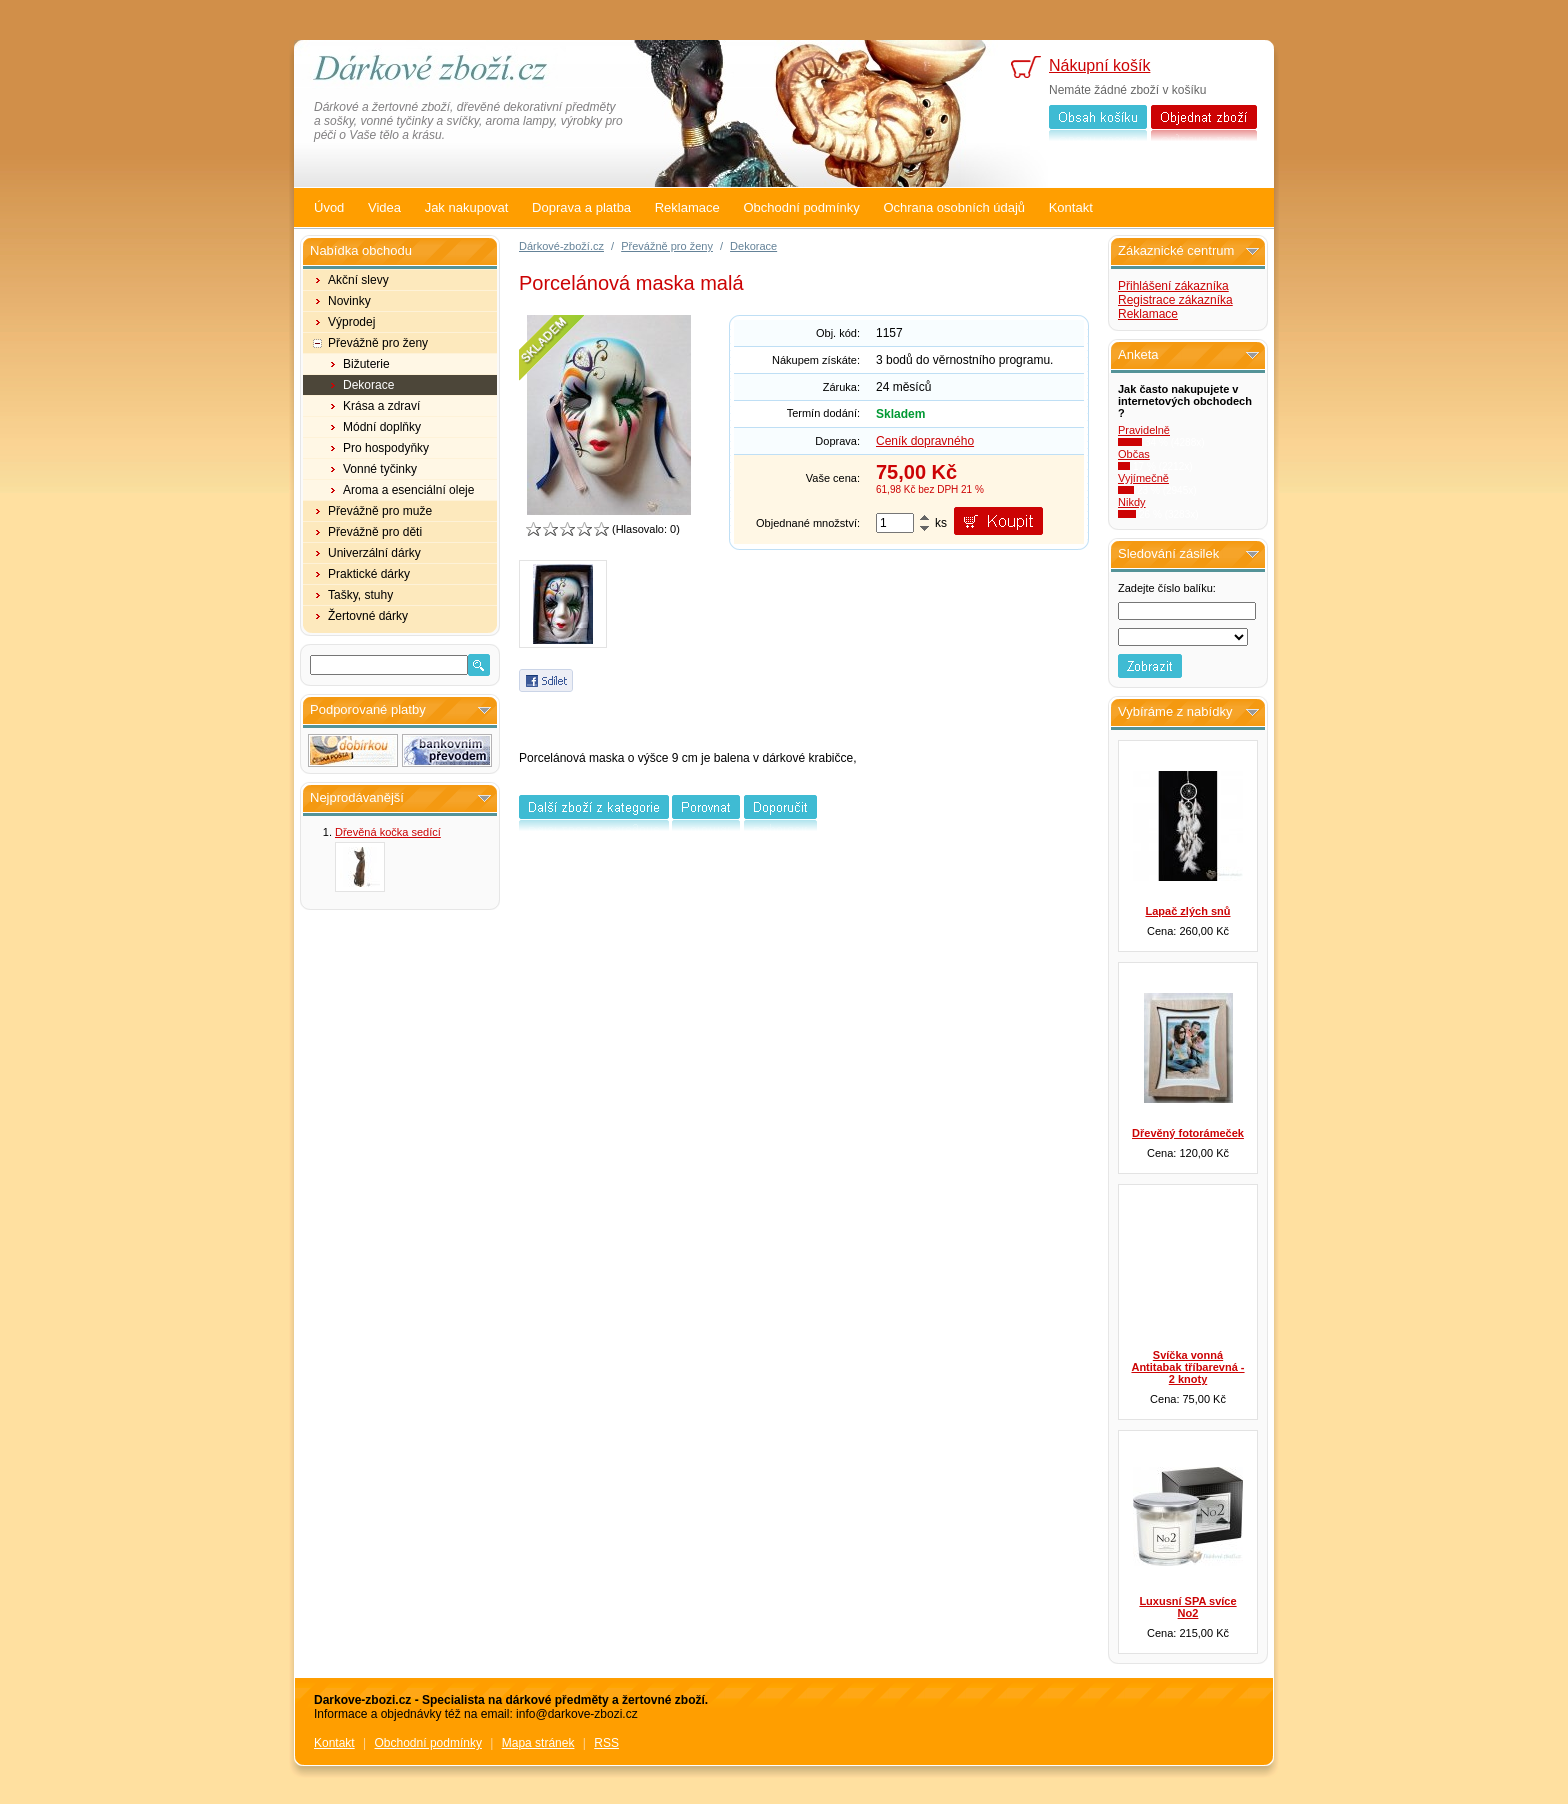 The height and width of the screenshot is (1804, 1568). Describe the element at coordinates (382, 427) in the screenshot. I see `Módní doplňky` at that location.